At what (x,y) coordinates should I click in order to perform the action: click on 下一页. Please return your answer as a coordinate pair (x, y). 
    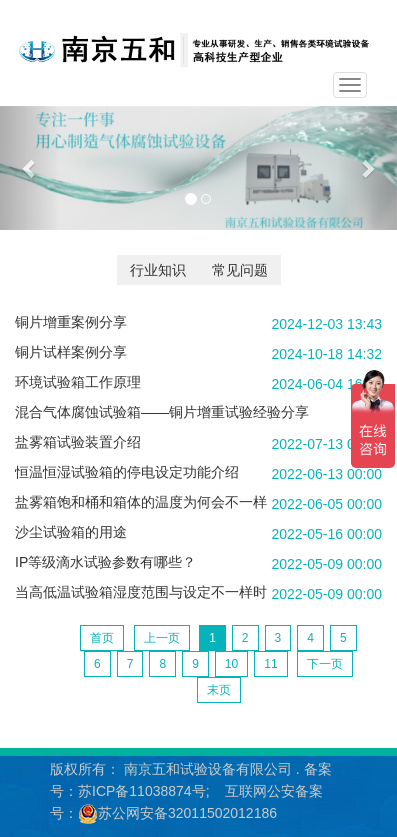
    Looking at the image, I should click on (325, 664).